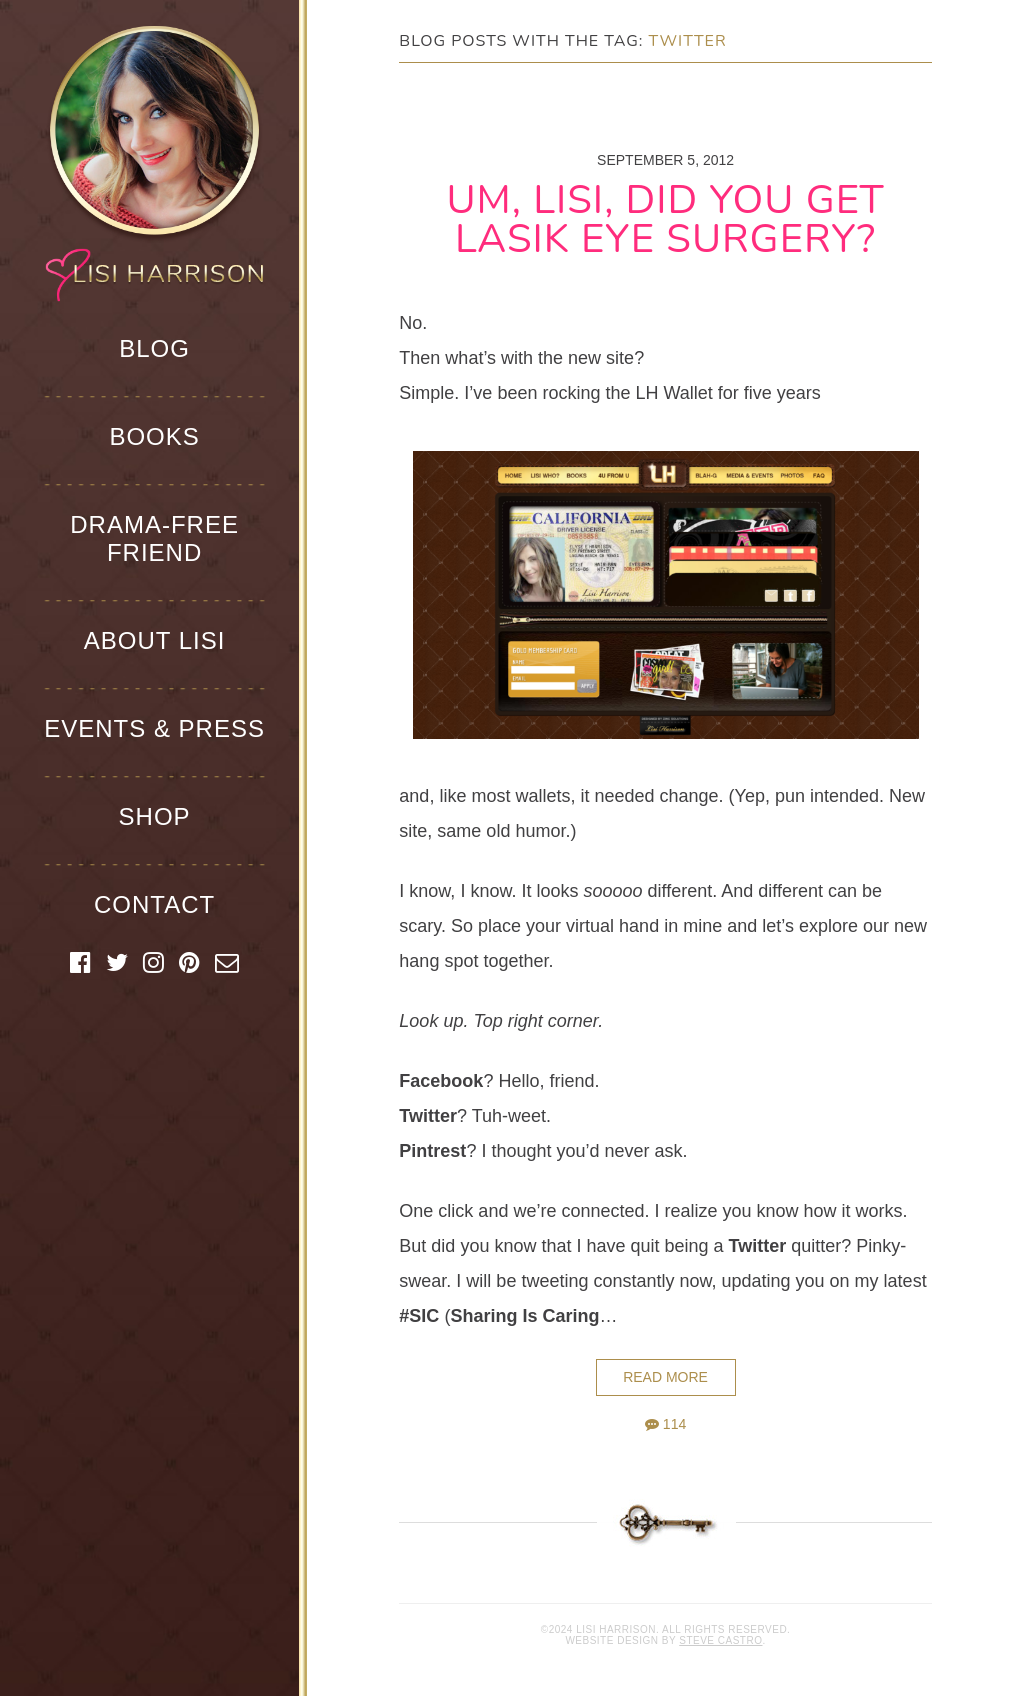 This screenshot has width=1024, height=1696. I want to click on About Lisi, so click(155, 640).